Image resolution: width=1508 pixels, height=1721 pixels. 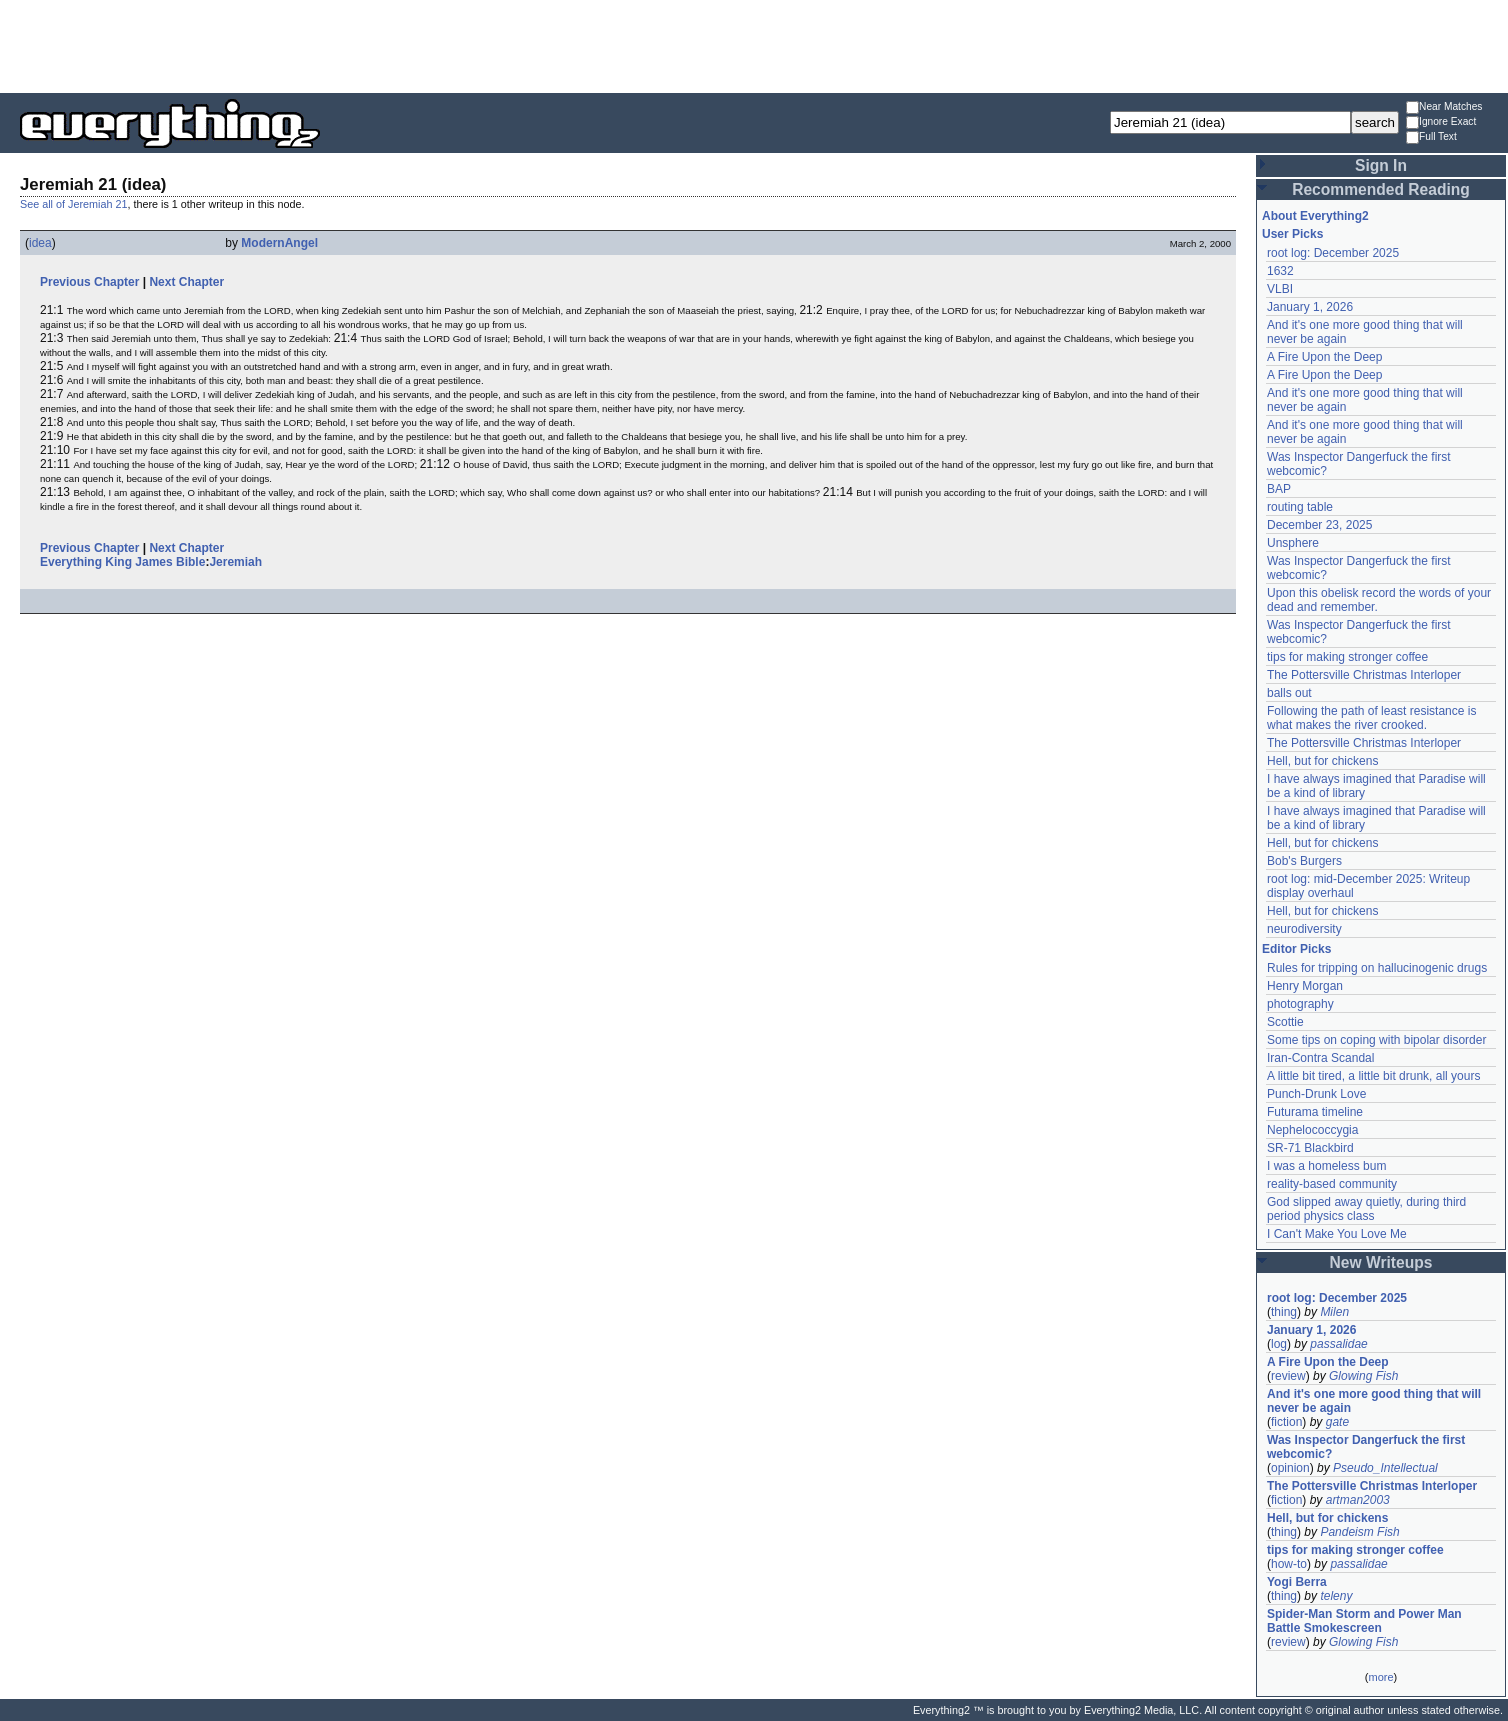 What do you see at coordinates (1337, 1234) in the screenshot?
I see `I Can't Make You Love Me` at bounding box center [1337, 1234].